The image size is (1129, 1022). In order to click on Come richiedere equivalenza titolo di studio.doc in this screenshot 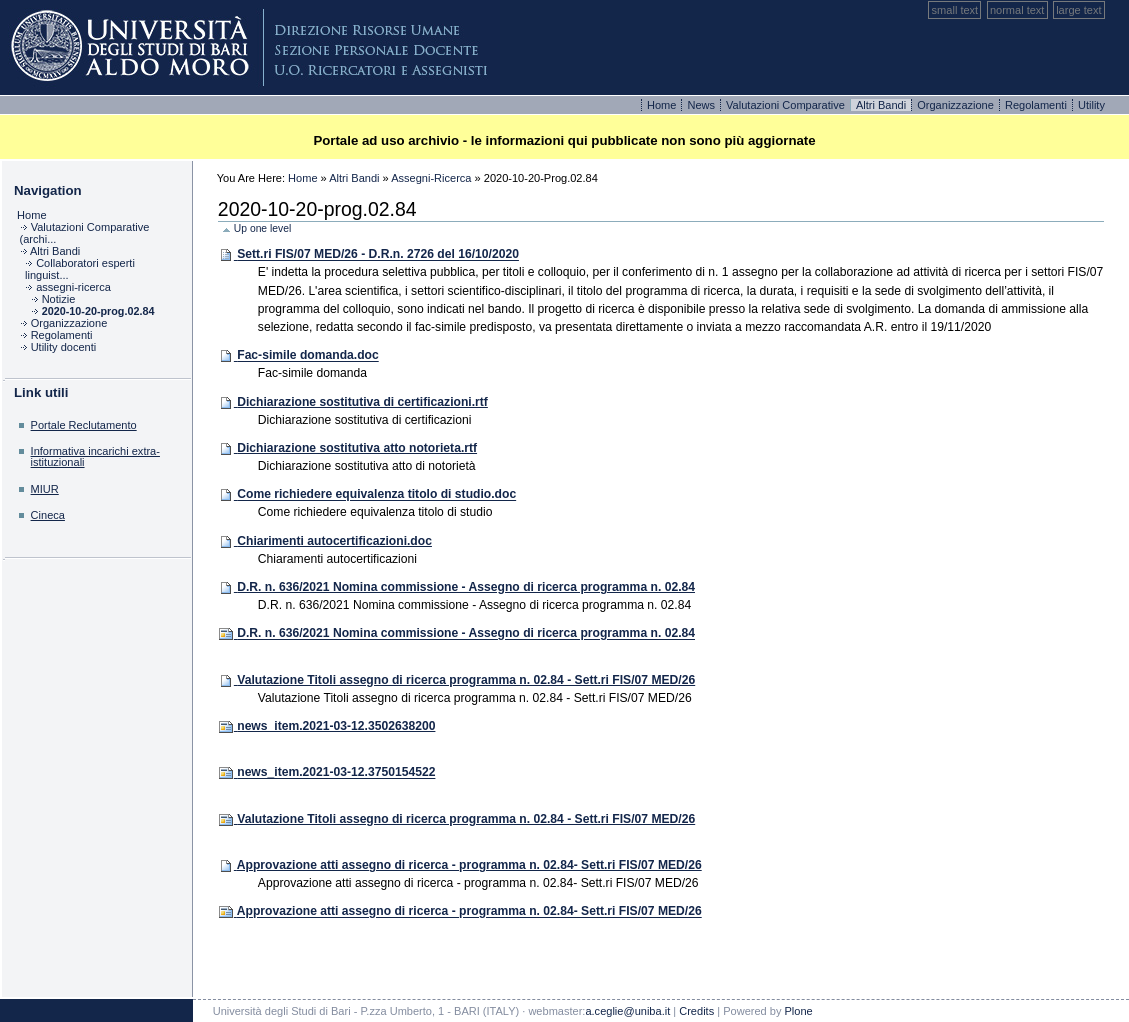, I will do `click(376, 495)`.